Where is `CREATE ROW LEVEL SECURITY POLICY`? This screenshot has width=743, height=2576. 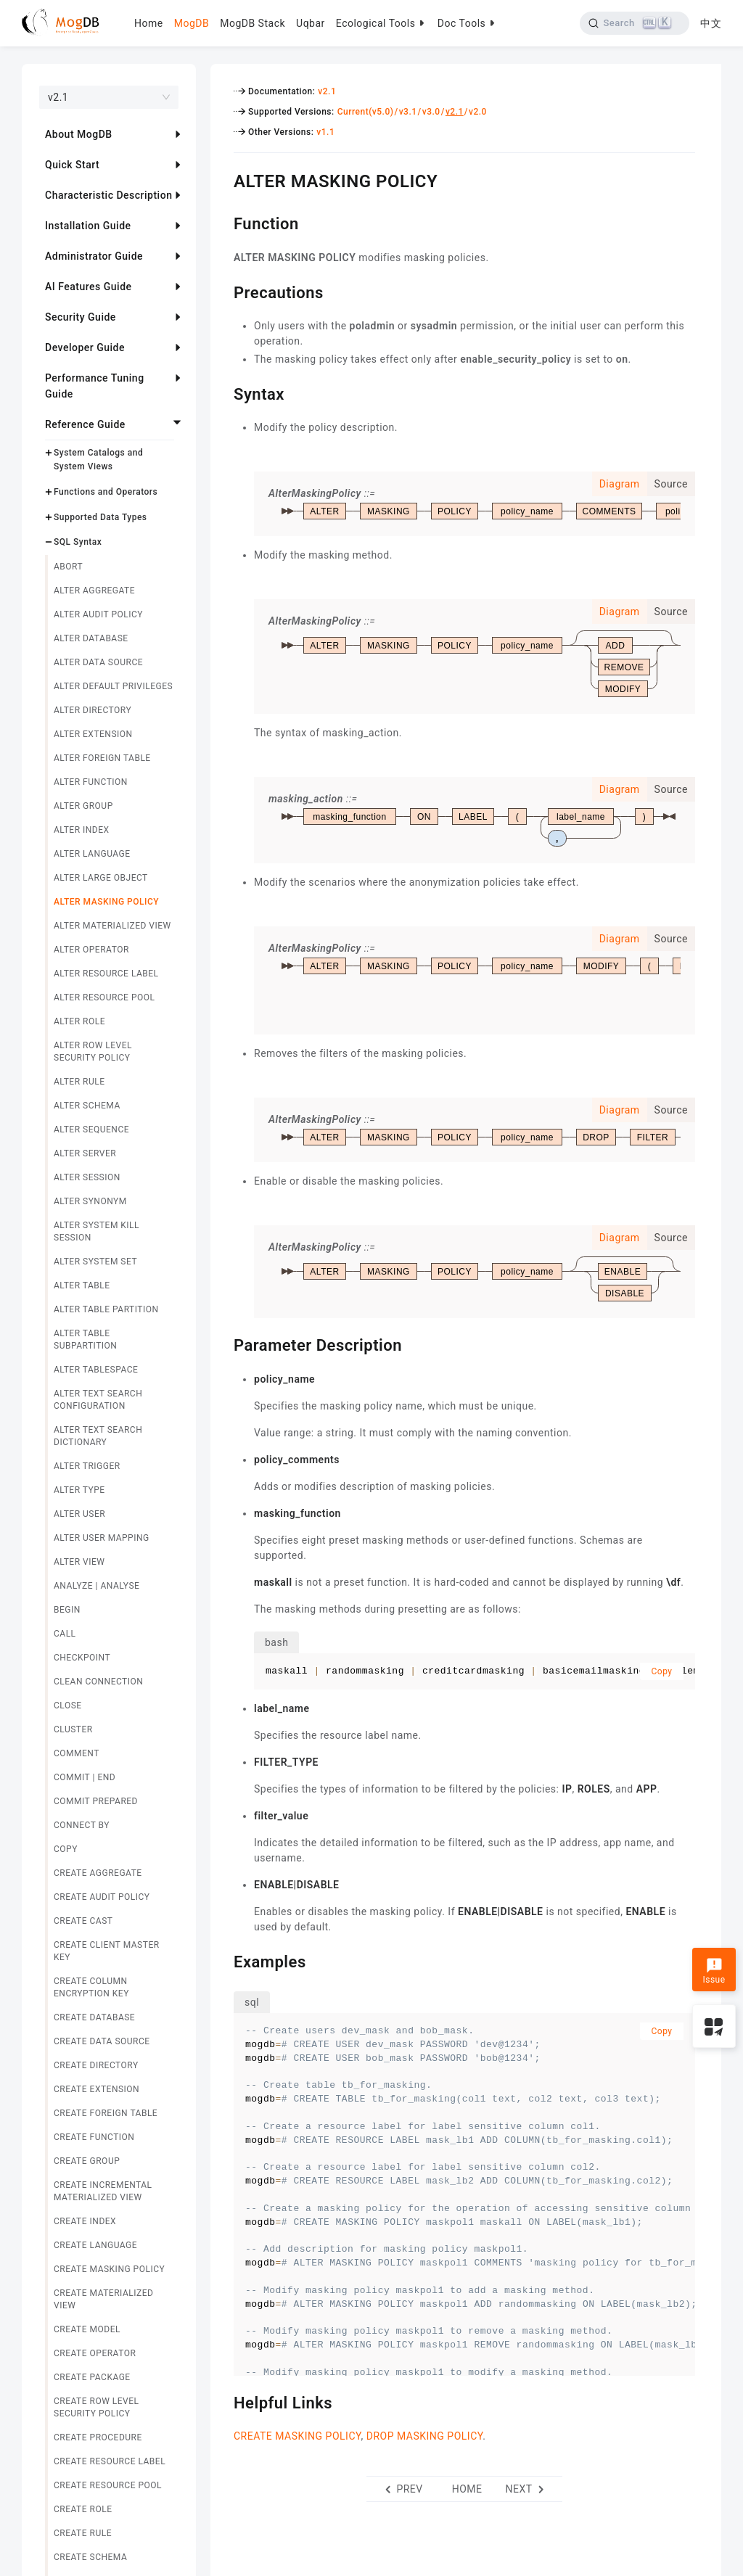 CREATE ROW LEVEL SECURITY POLICY is located at coordinates (96, 2407).